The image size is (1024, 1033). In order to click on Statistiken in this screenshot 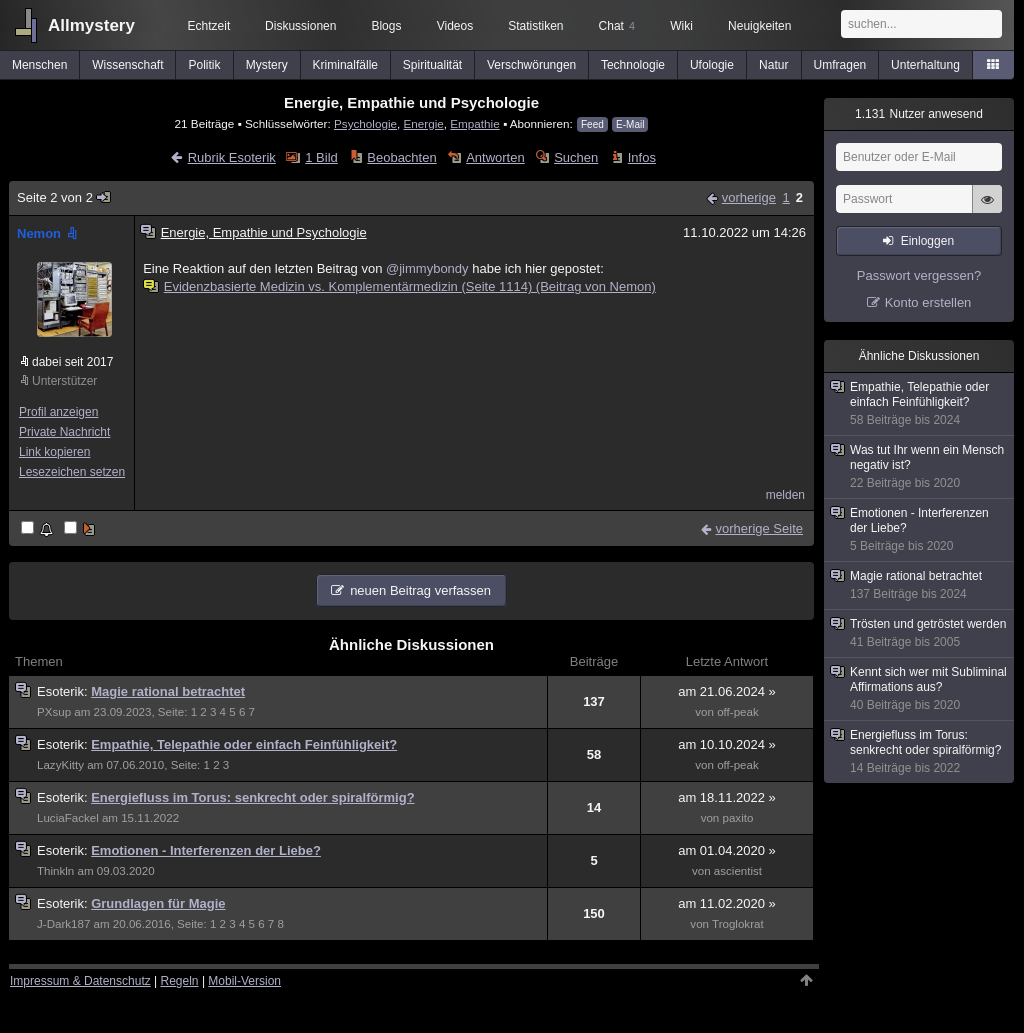, I will do `click(535, 26)`.